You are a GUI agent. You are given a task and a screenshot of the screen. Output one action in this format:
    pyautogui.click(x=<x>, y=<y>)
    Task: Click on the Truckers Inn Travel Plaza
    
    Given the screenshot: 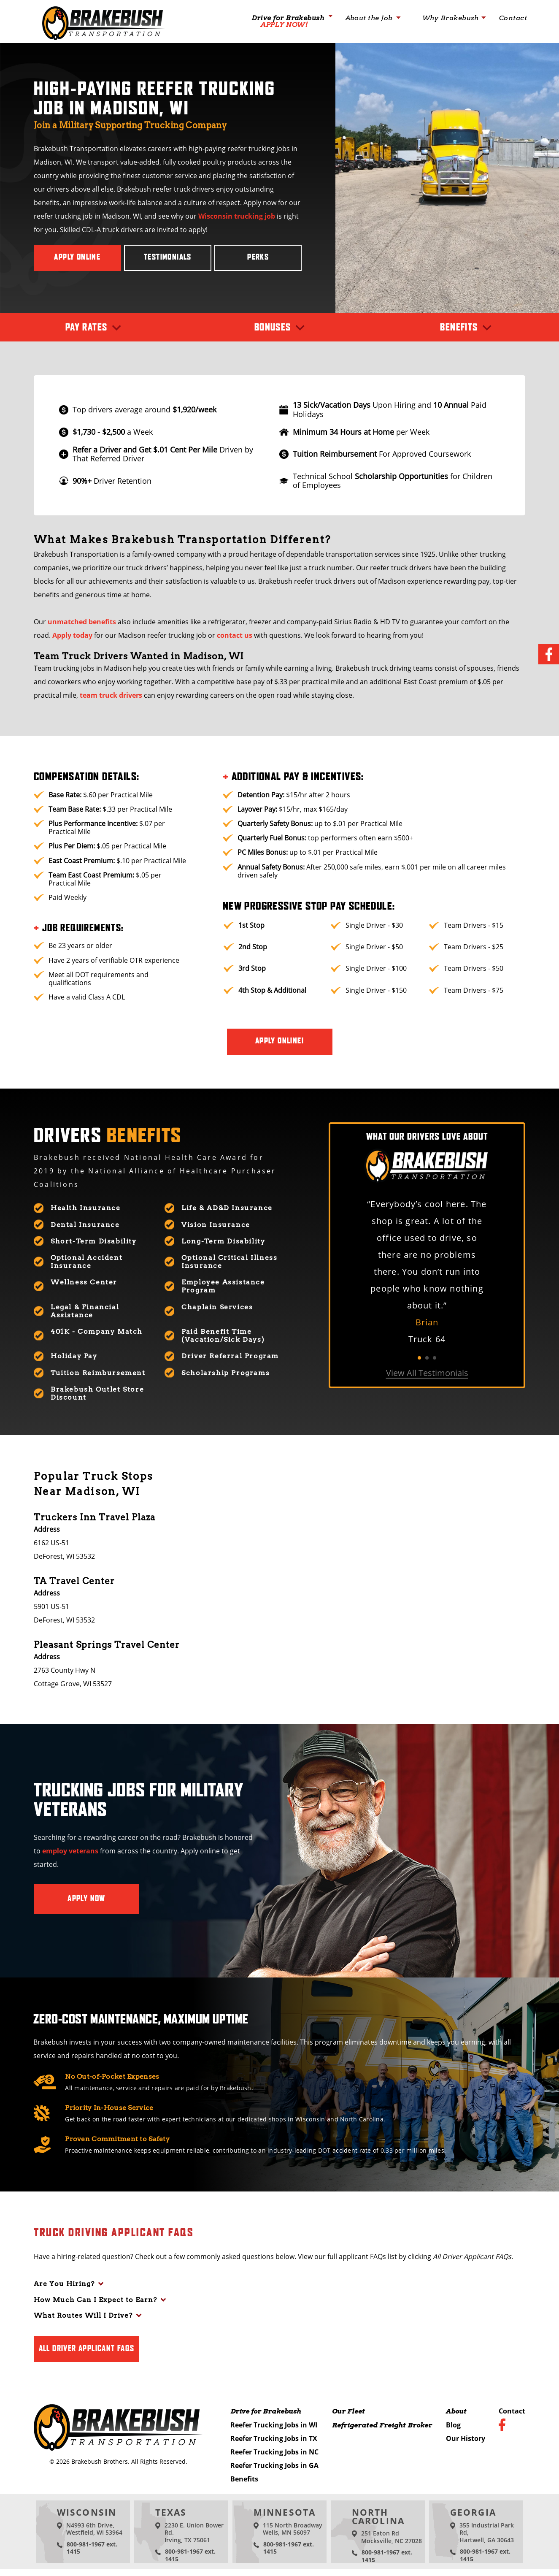 What is the action you would take?
    pyautogui.click(x=94, y=1517)
    